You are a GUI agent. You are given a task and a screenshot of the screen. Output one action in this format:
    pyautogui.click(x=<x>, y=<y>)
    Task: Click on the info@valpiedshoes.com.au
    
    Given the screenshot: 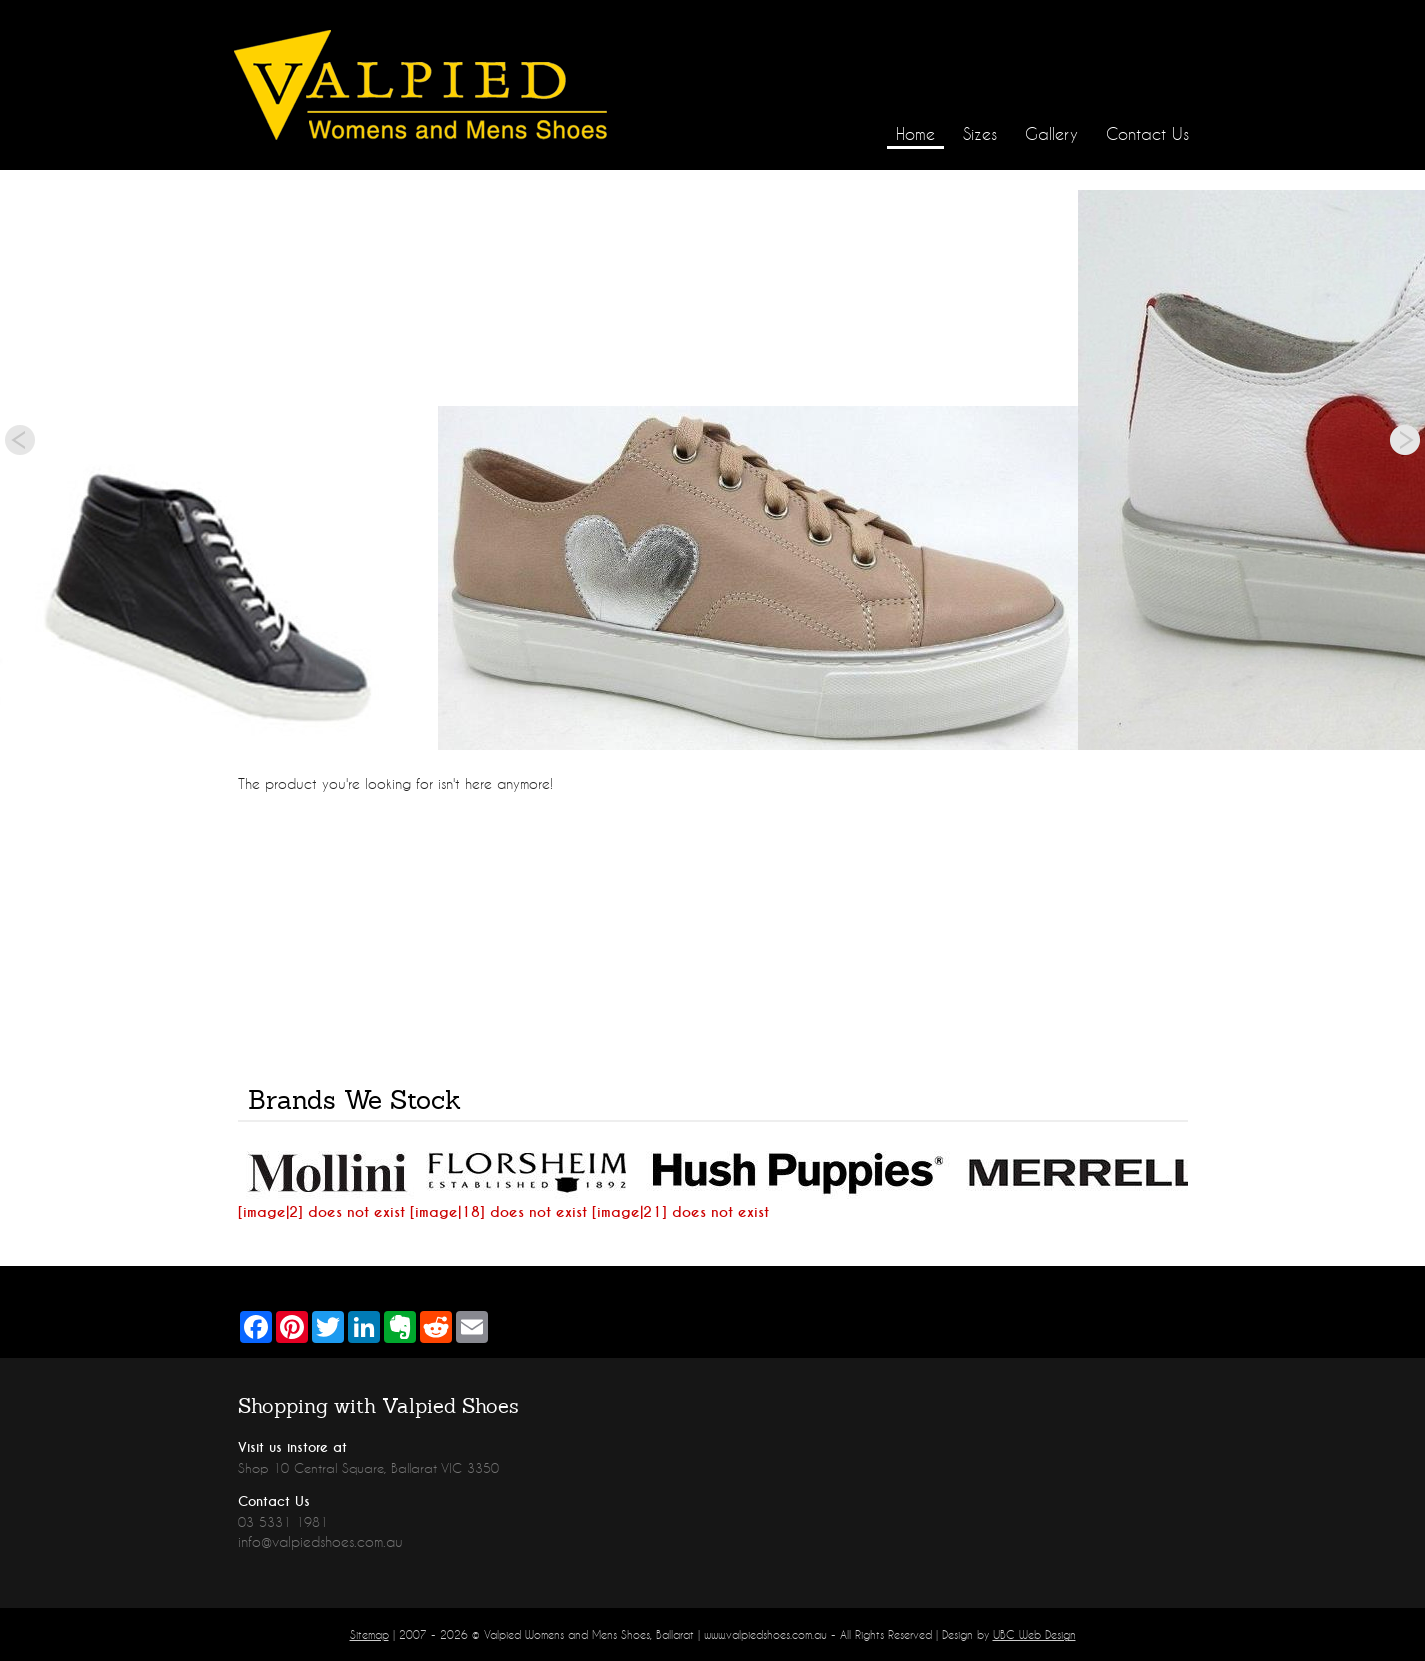 What is the action you would take?
    pyautogui.click(x=320, y=1541)
    